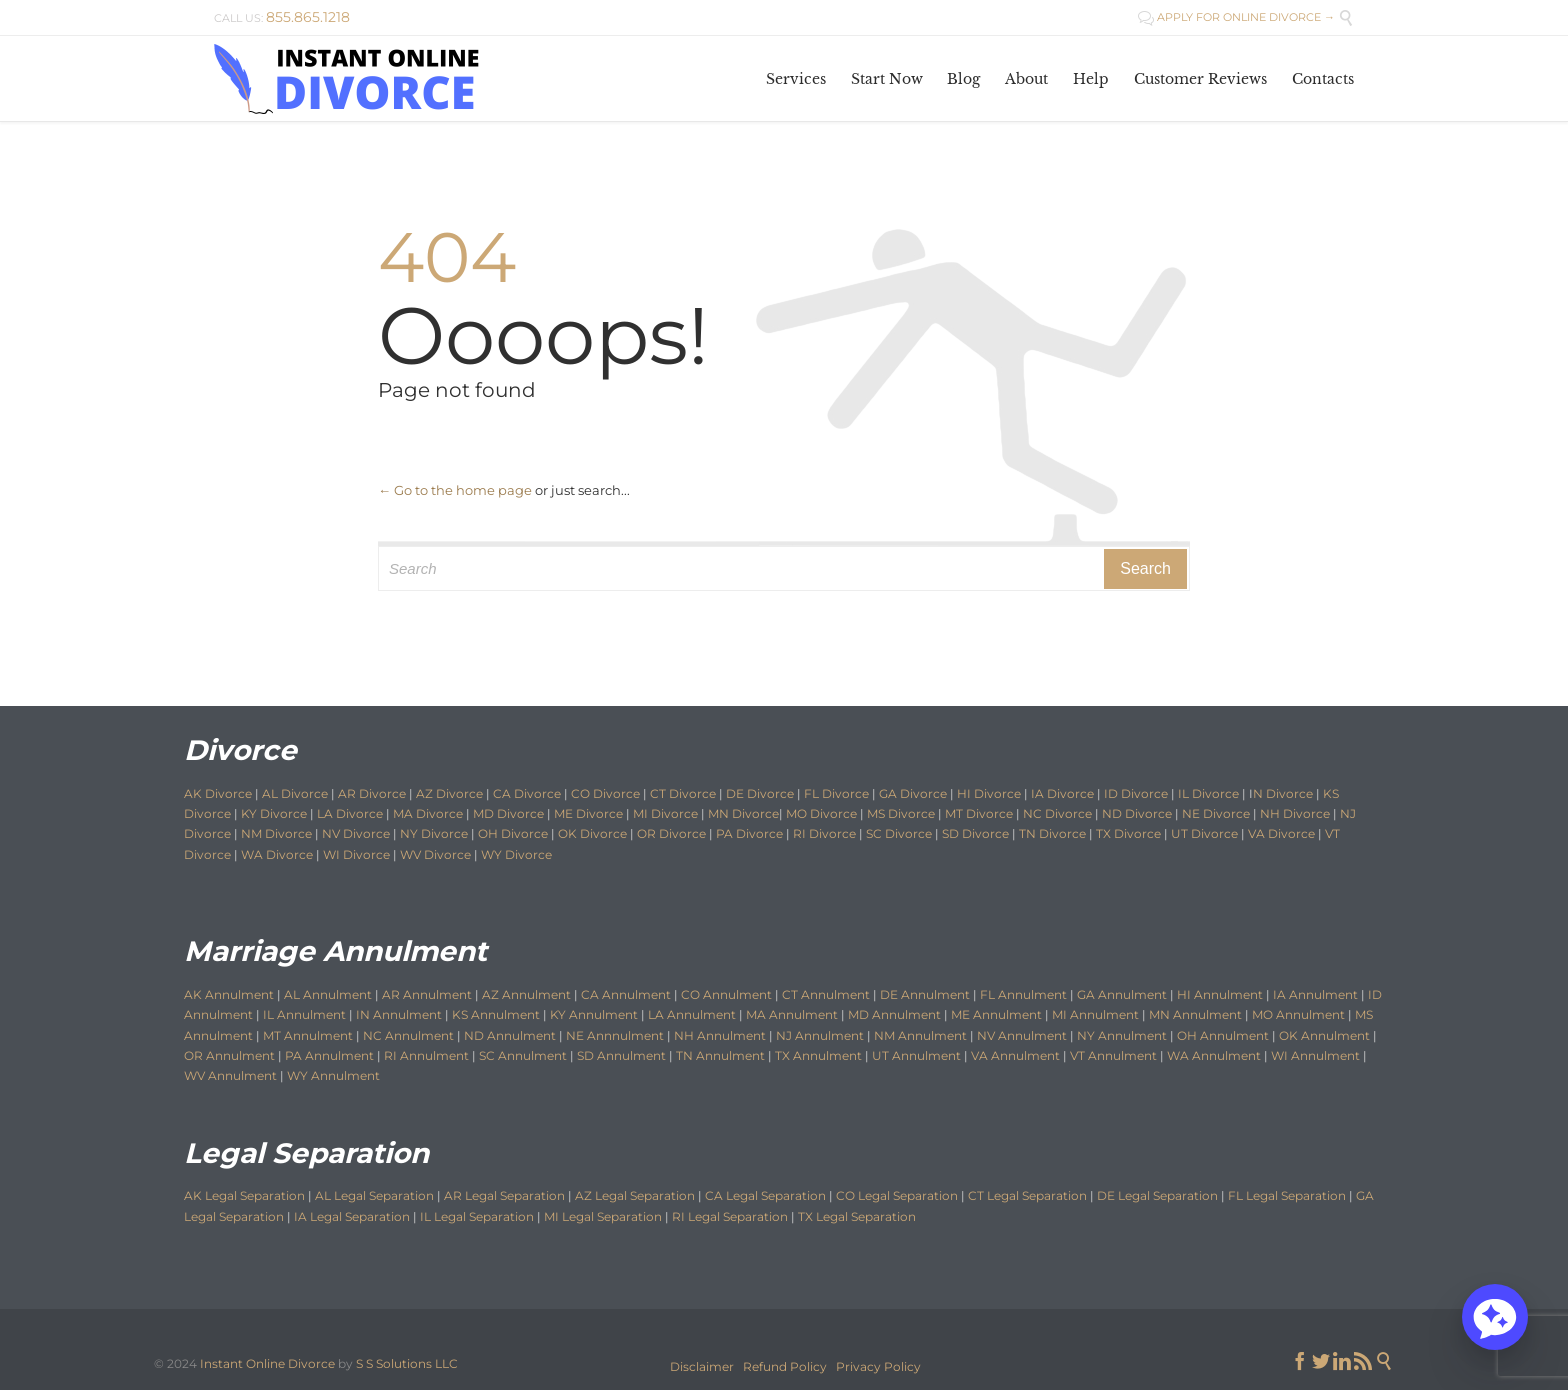 Image resolution: width=1568 pixels, height=1390 pixels. I want to click on AR Annulment, so click(427, 994).